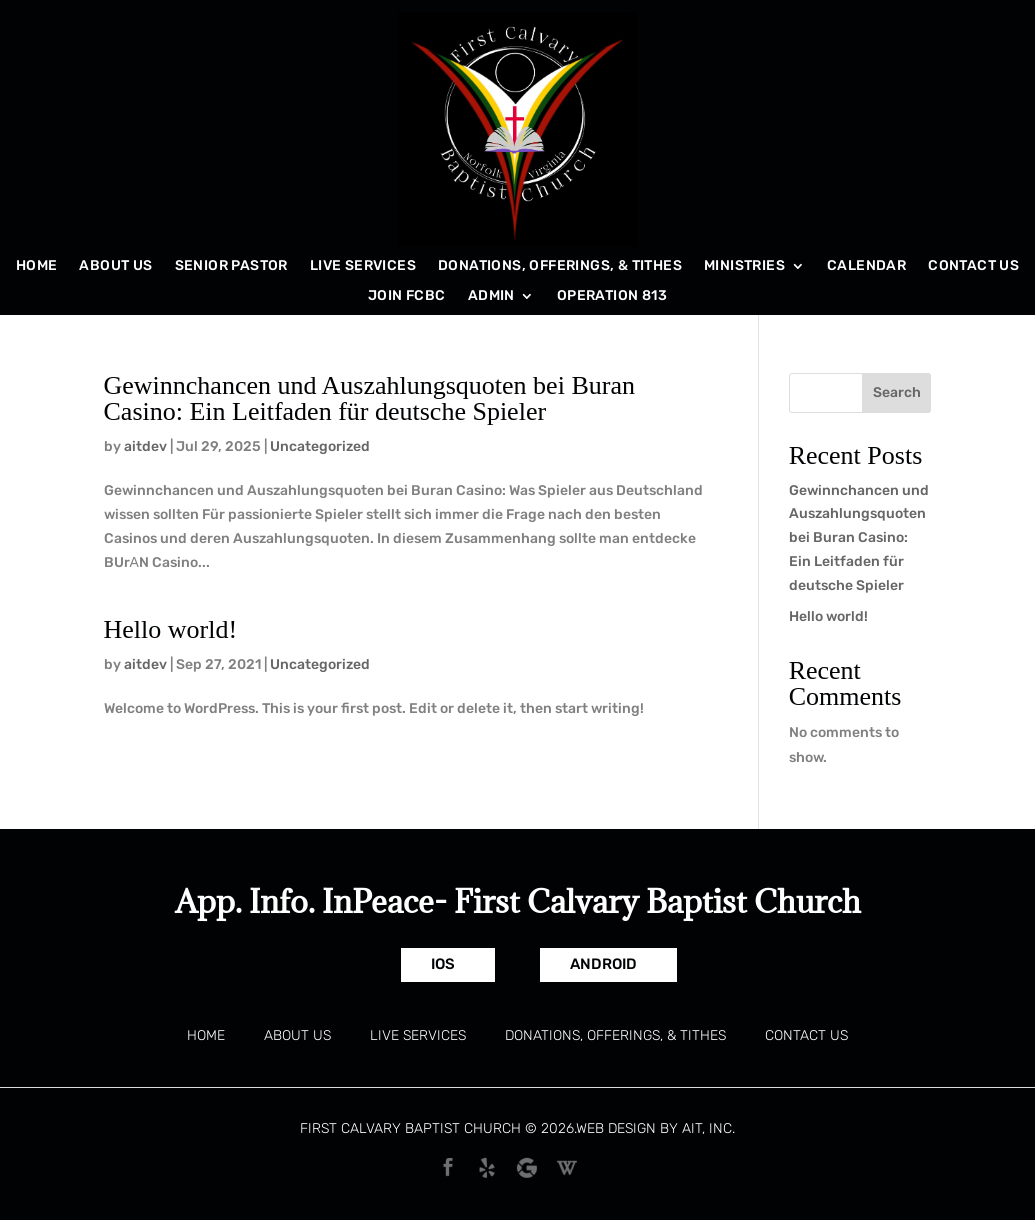  Describe the element at coordinates (171, 629) in the screenshot. I see `Hello world!` at that location.